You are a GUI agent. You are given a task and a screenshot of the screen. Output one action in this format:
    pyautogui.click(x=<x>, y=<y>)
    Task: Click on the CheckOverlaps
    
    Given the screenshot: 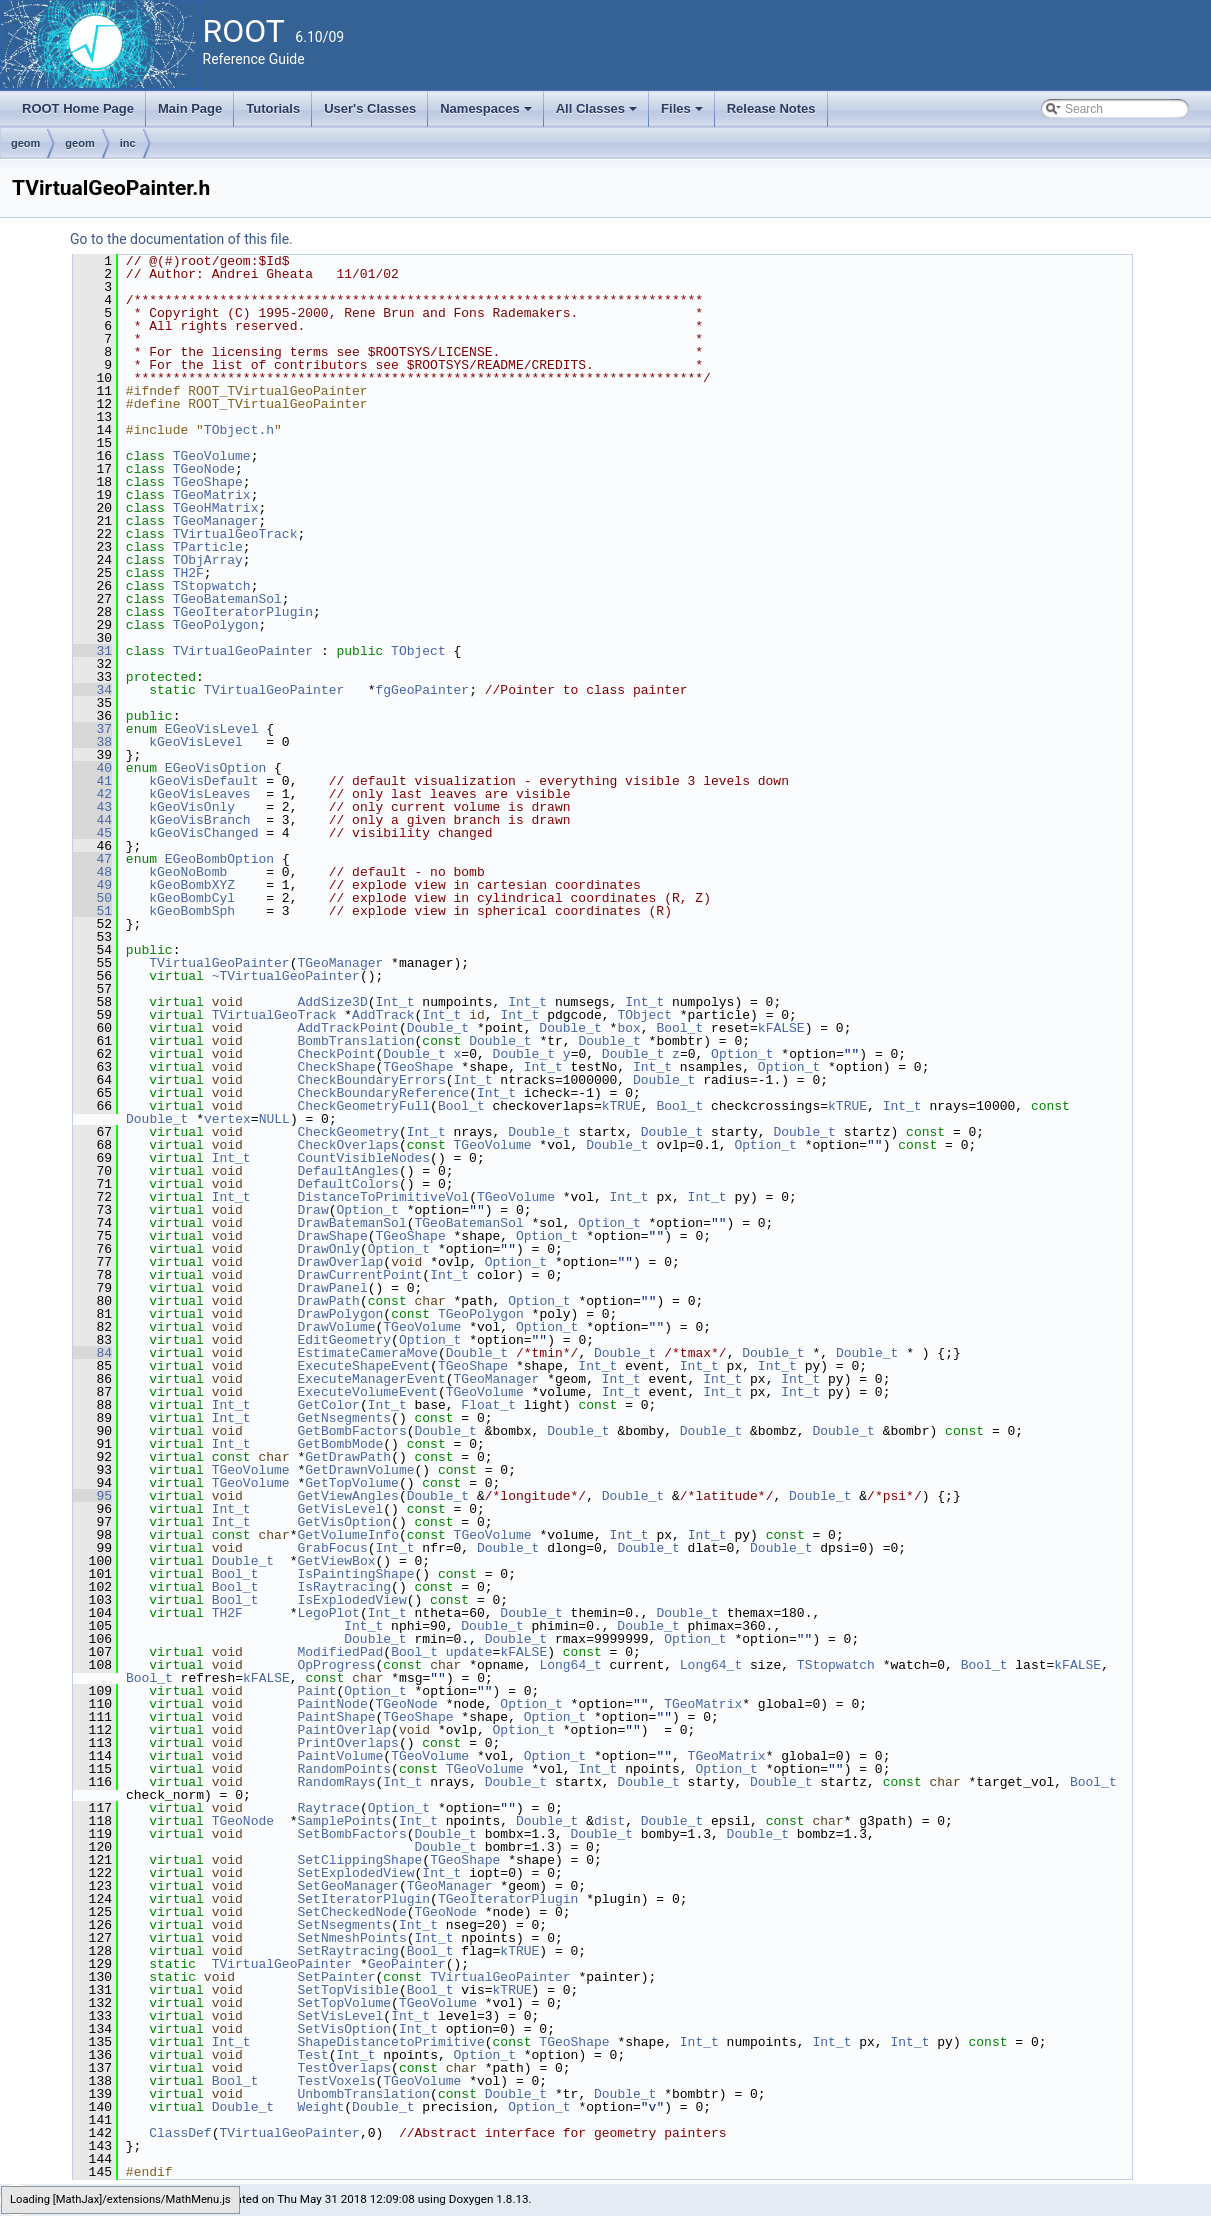 What is the action you would take?
    pyautogui.click(x=347, y=1145)
    